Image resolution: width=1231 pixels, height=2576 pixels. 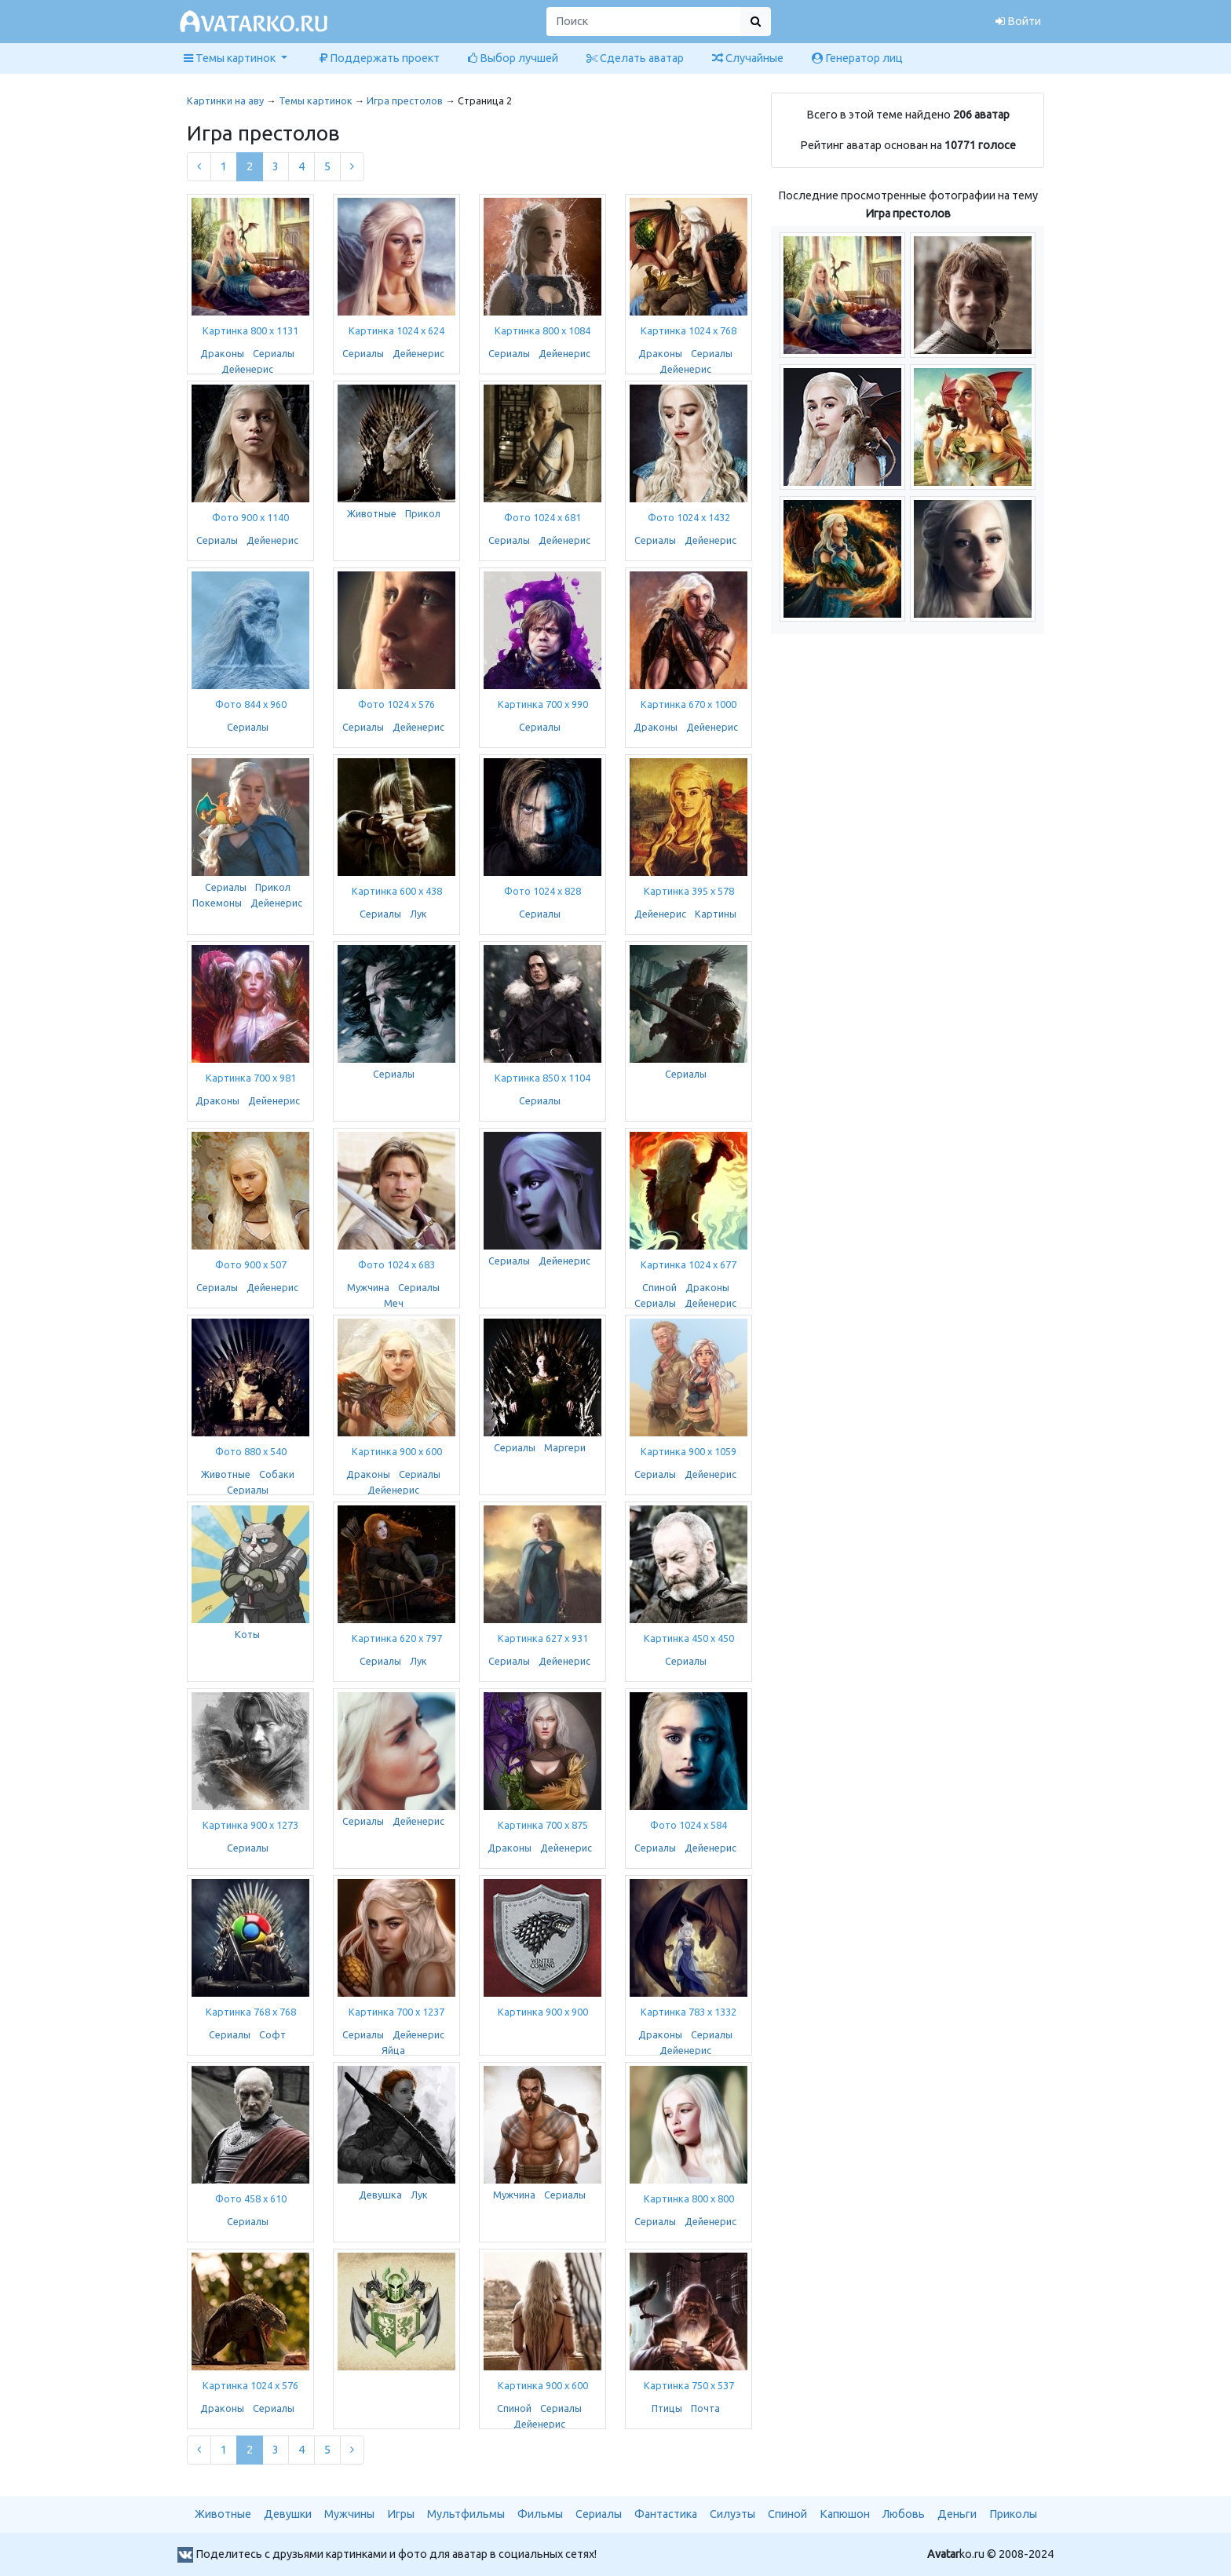 What do you see at coordinates (466, 2514) in the screenshot?
I see `Мультфильмы` at bounding box center [466, 2514].